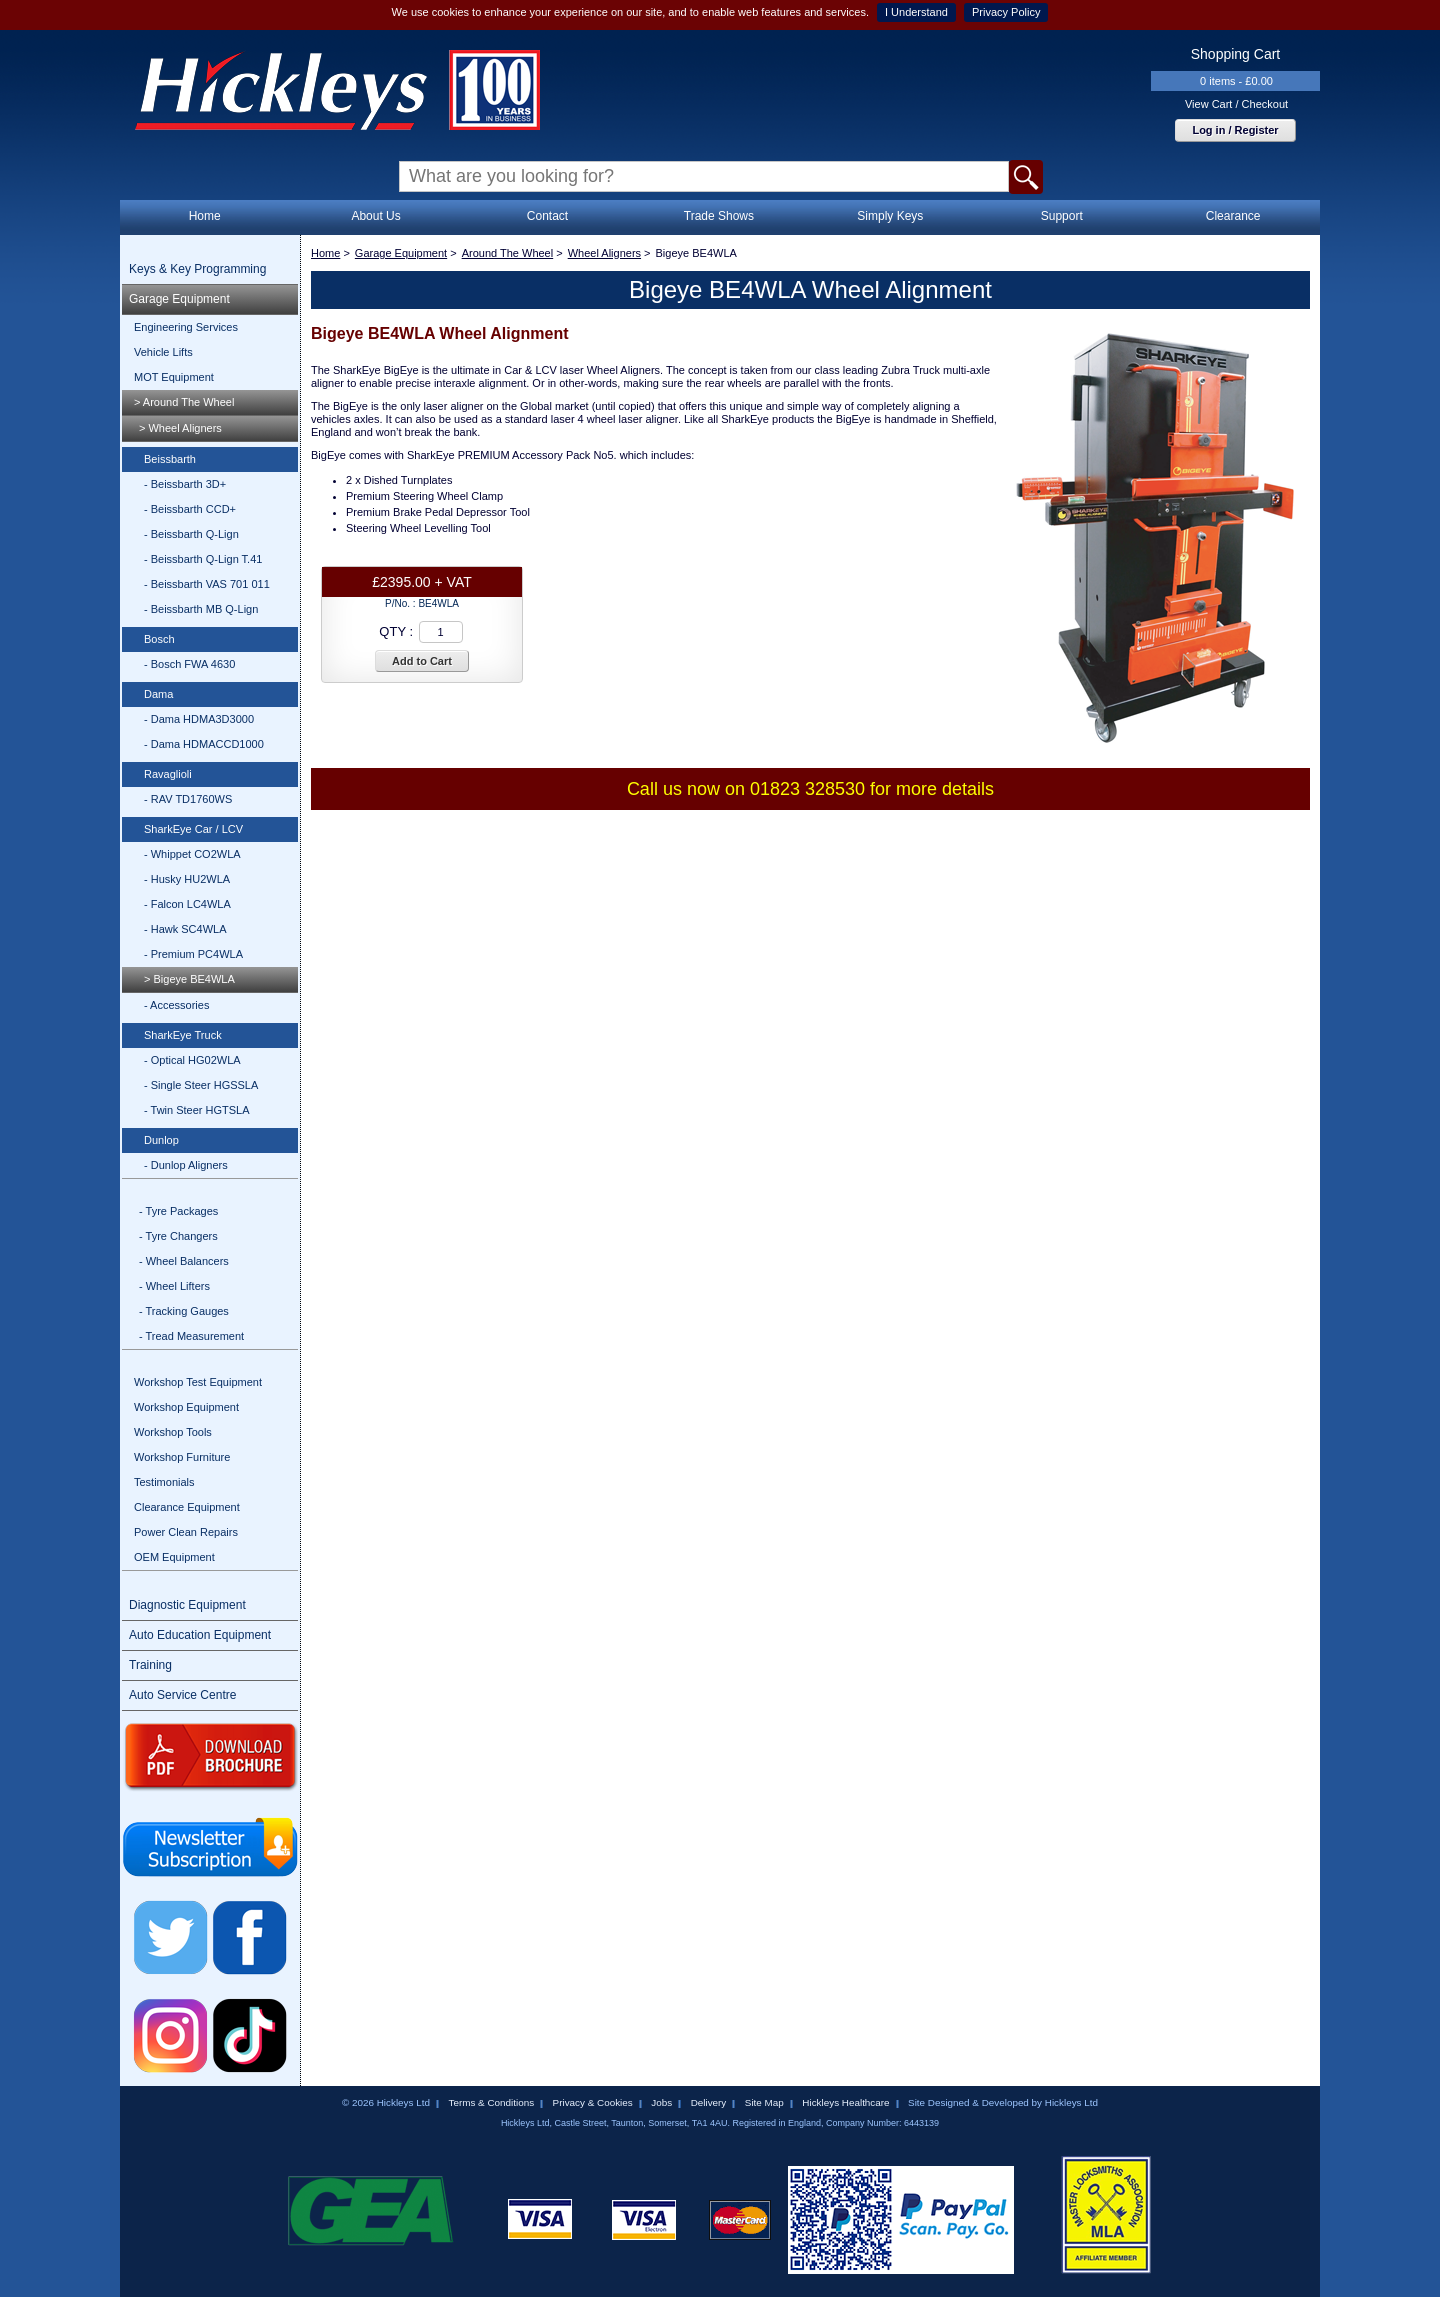 The image size is (1440, 2297). I want to click on Training, so click(150, 1665).